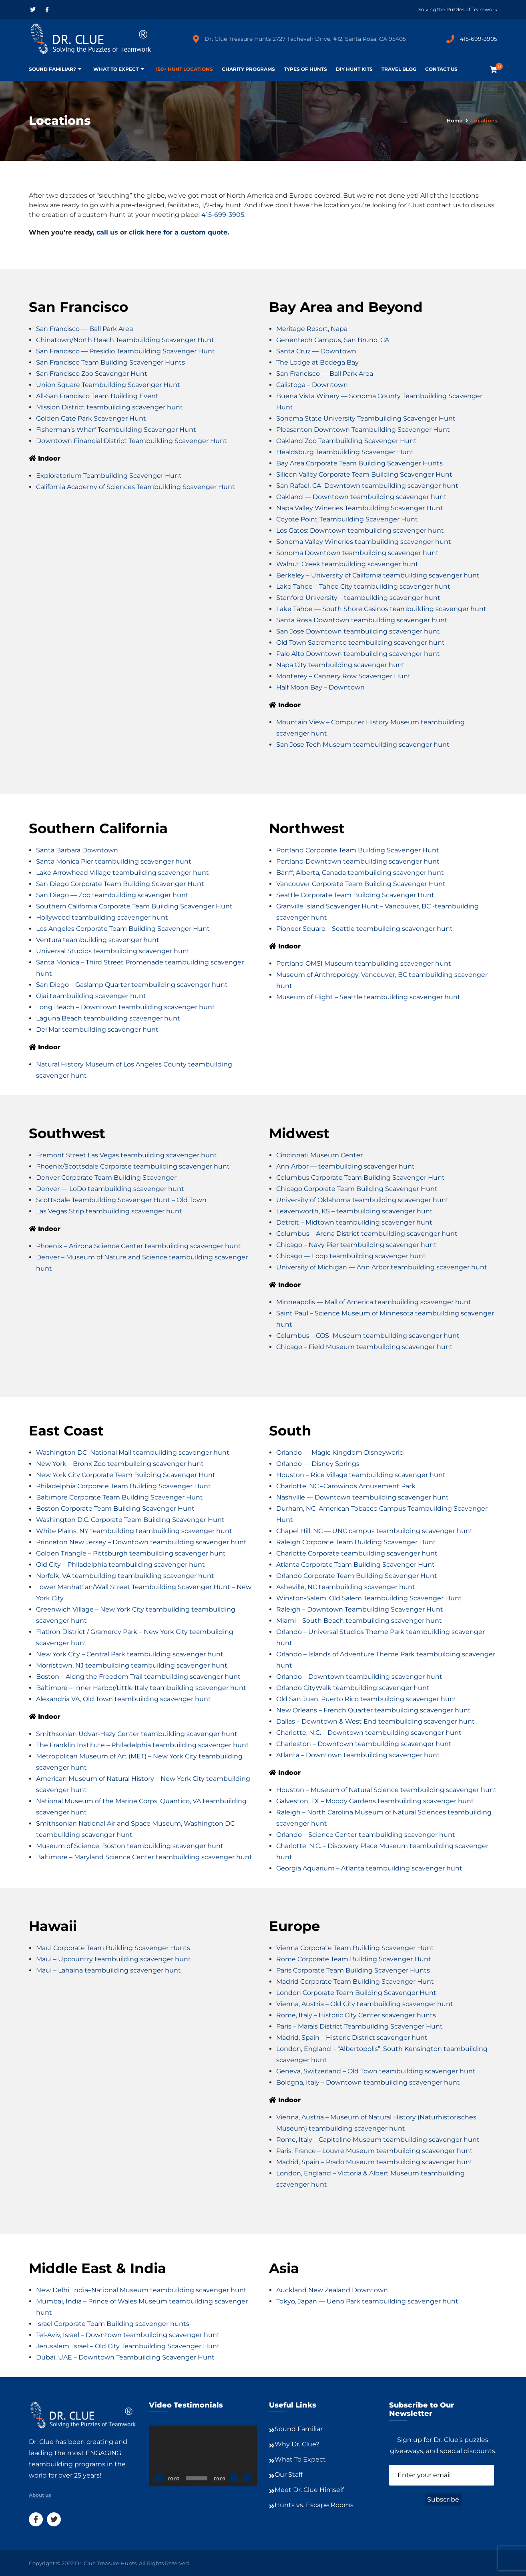 Image resolution: width=526 pixels, height=2576 pixels. I want to click on Sonoma State University Teambuilding Scavenger Hunt, so click(366, 418).